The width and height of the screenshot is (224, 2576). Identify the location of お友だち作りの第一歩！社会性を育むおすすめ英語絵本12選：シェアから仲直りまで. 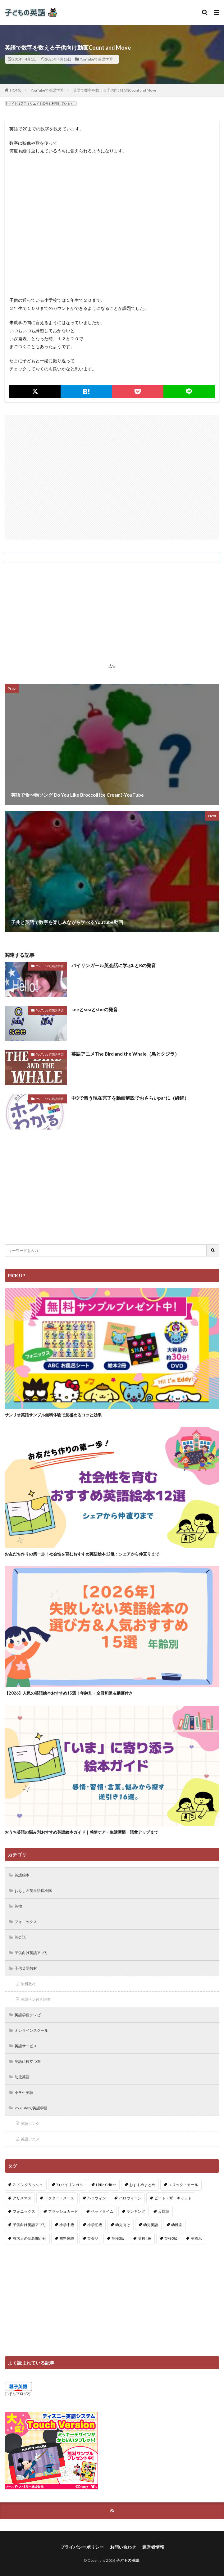
(82, 1553).